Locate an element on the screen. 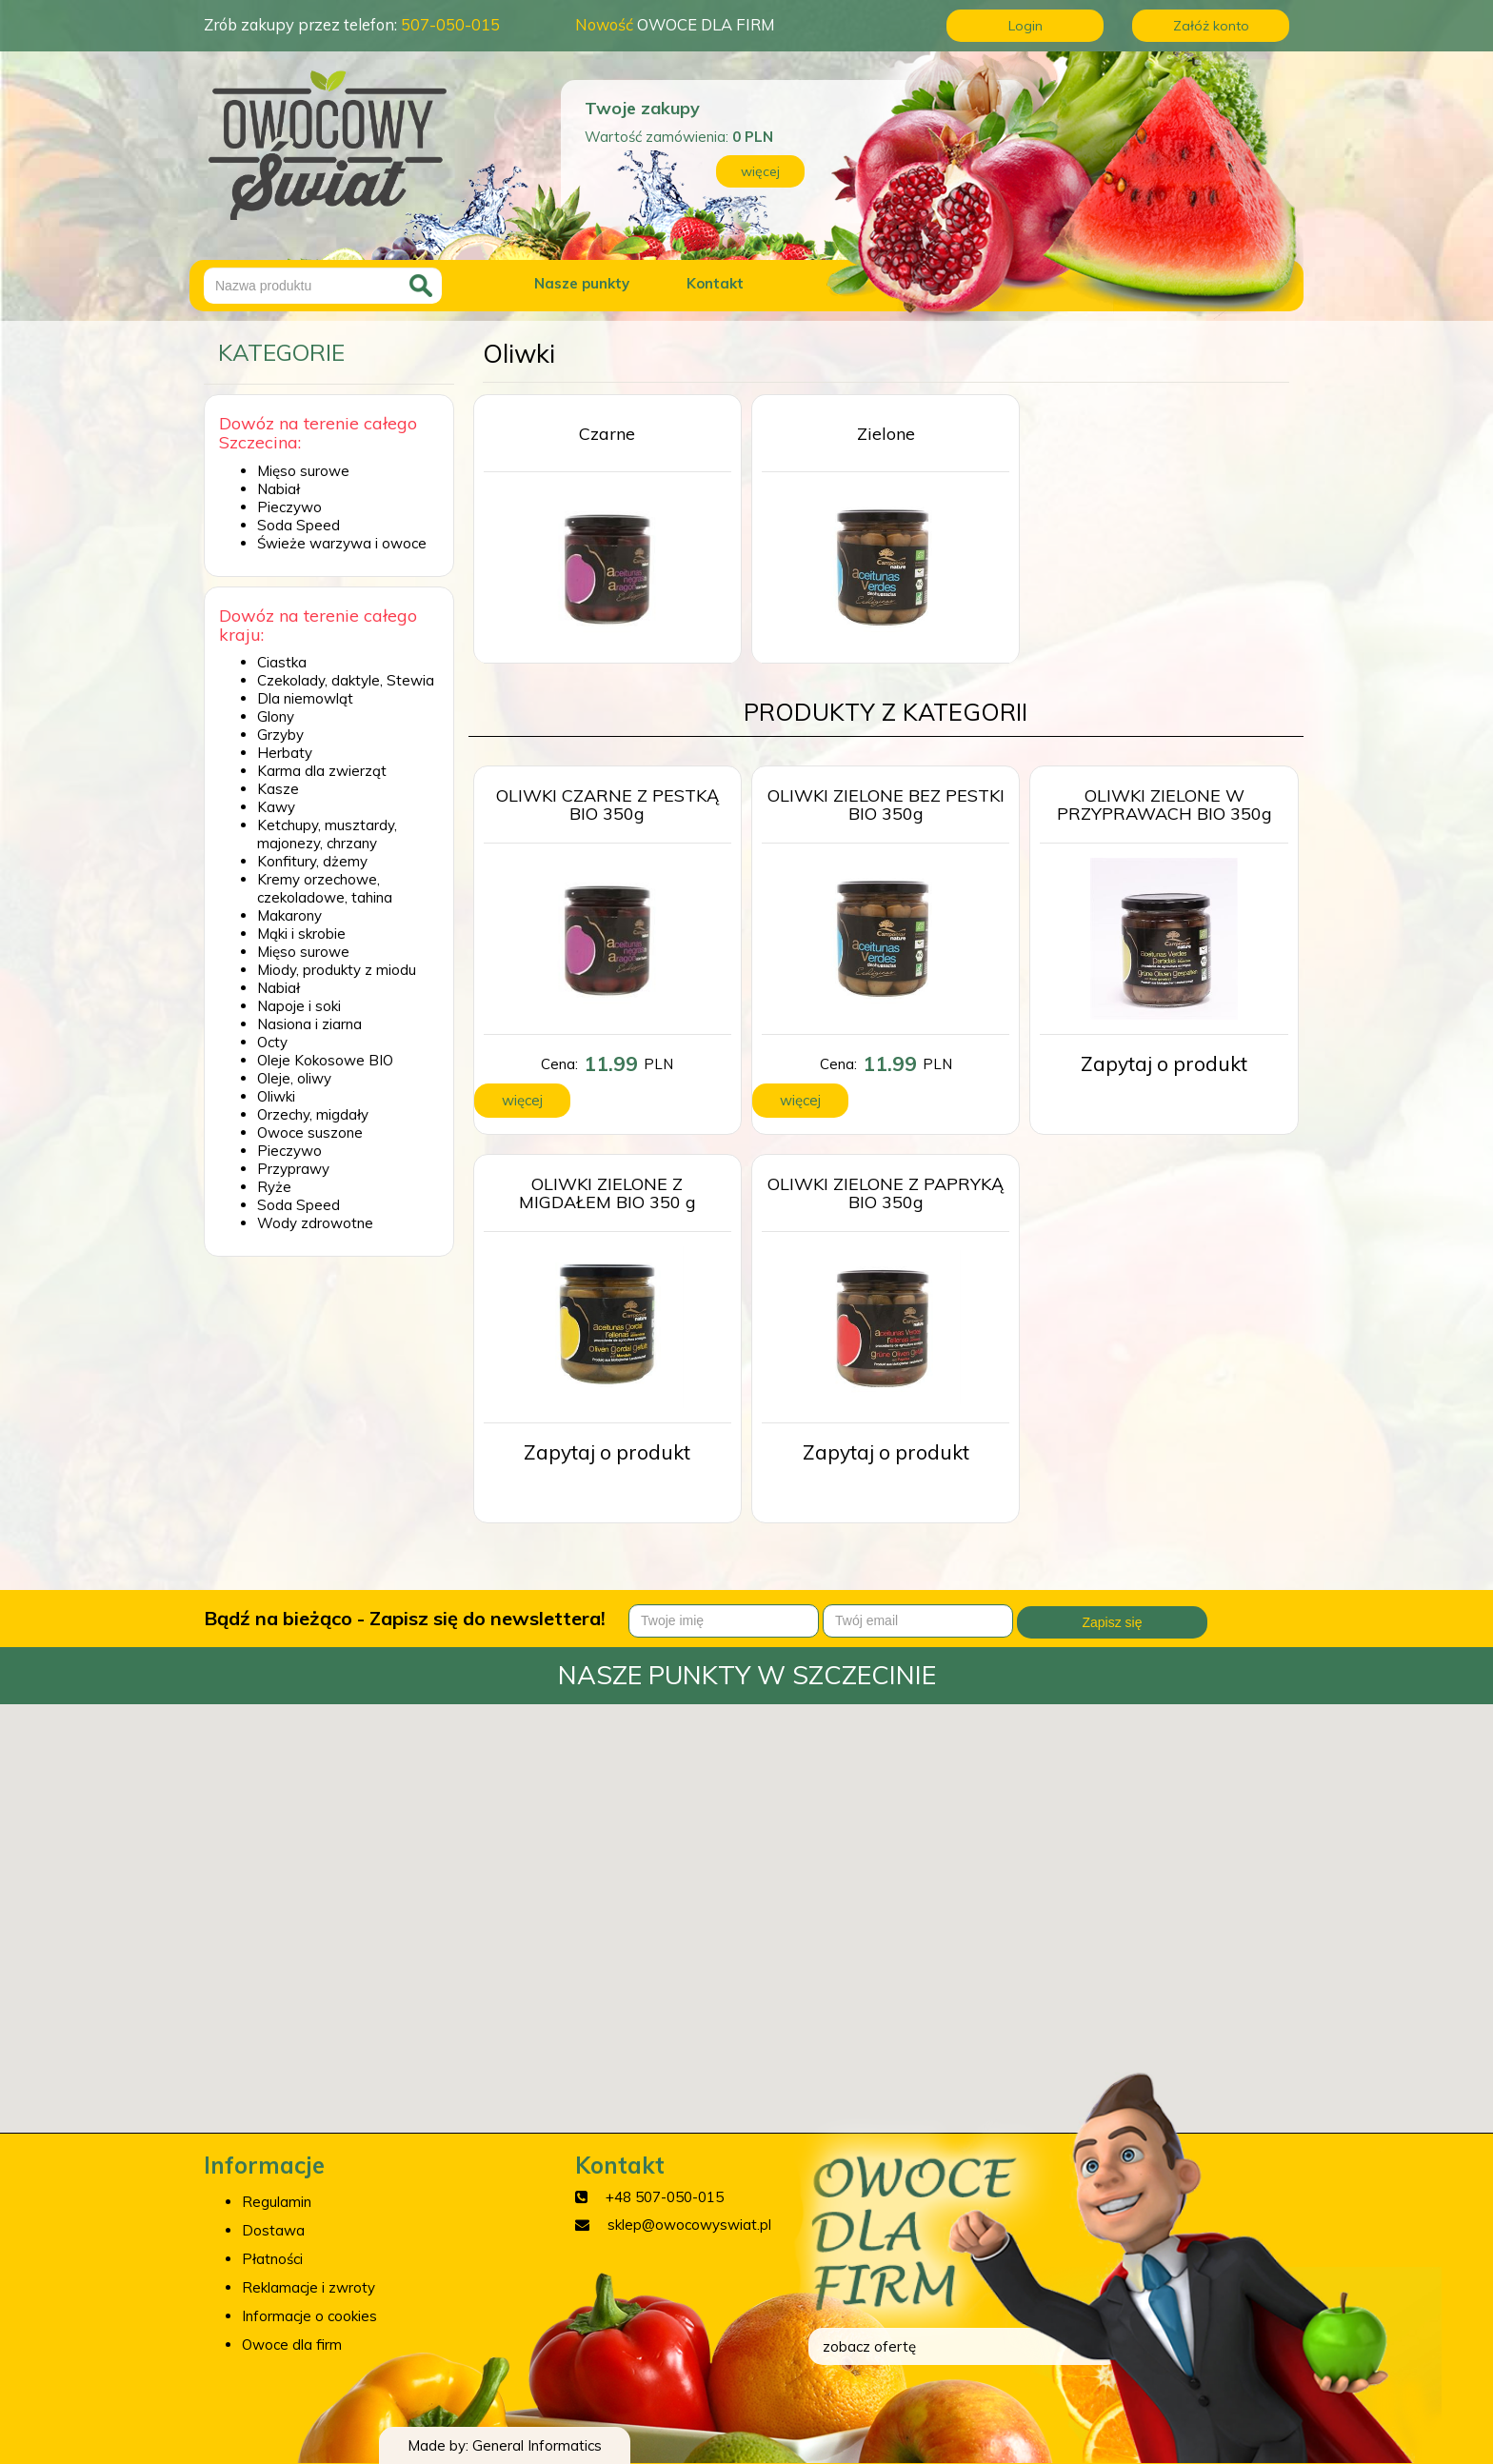 This screenshot has width=1493, height=2464. 507-050-015 is located at coordinates (450, 24).